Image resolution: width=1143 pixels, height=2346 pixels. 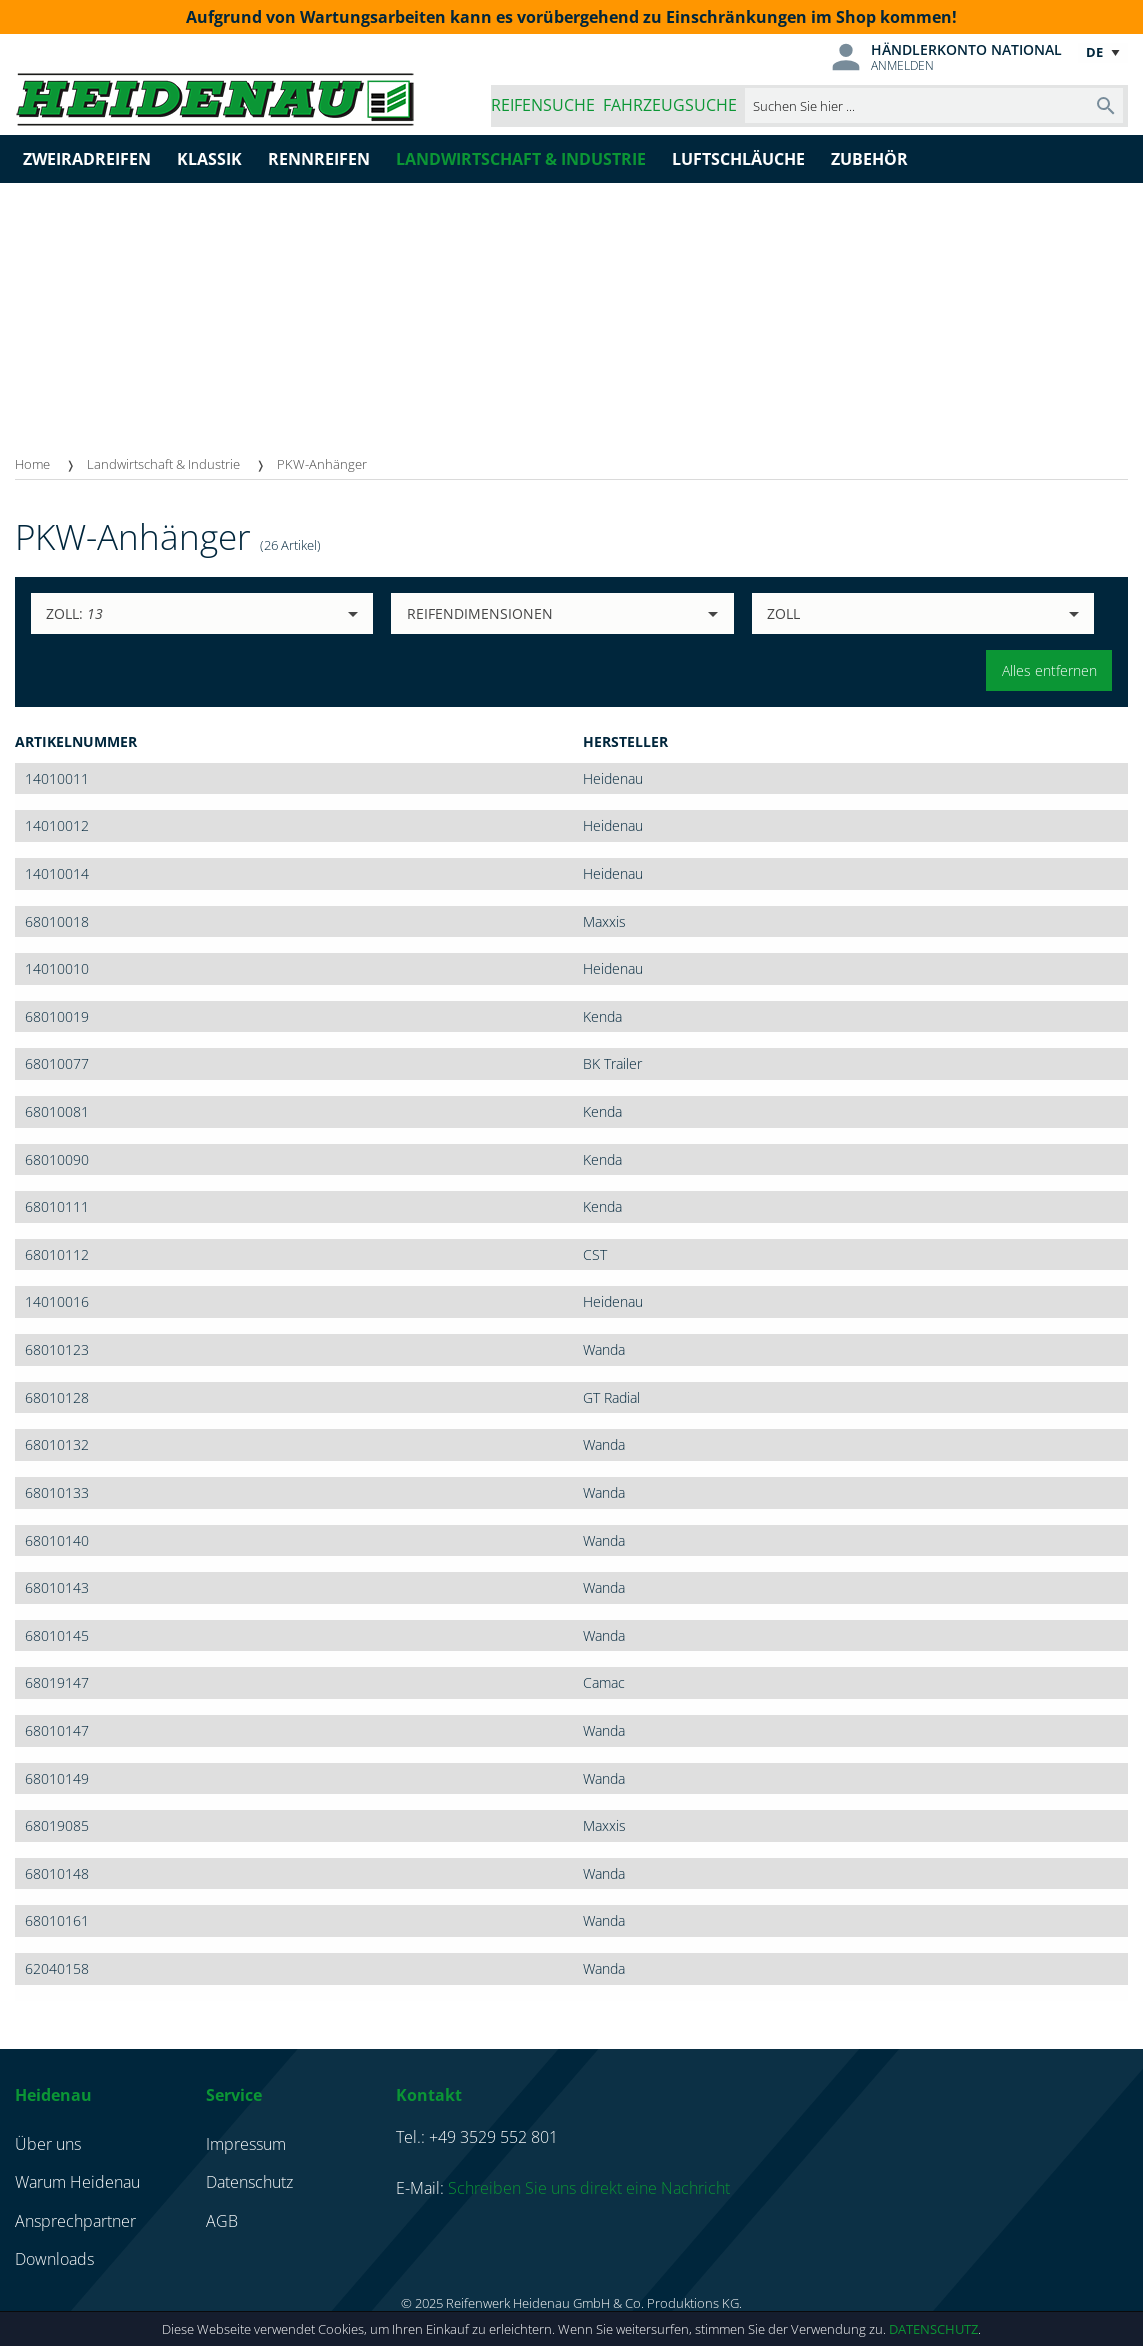 What do you see at coordinates (246, 2144) in the screenshot?
I see `Impressum` at bounding box center [246, 2144].